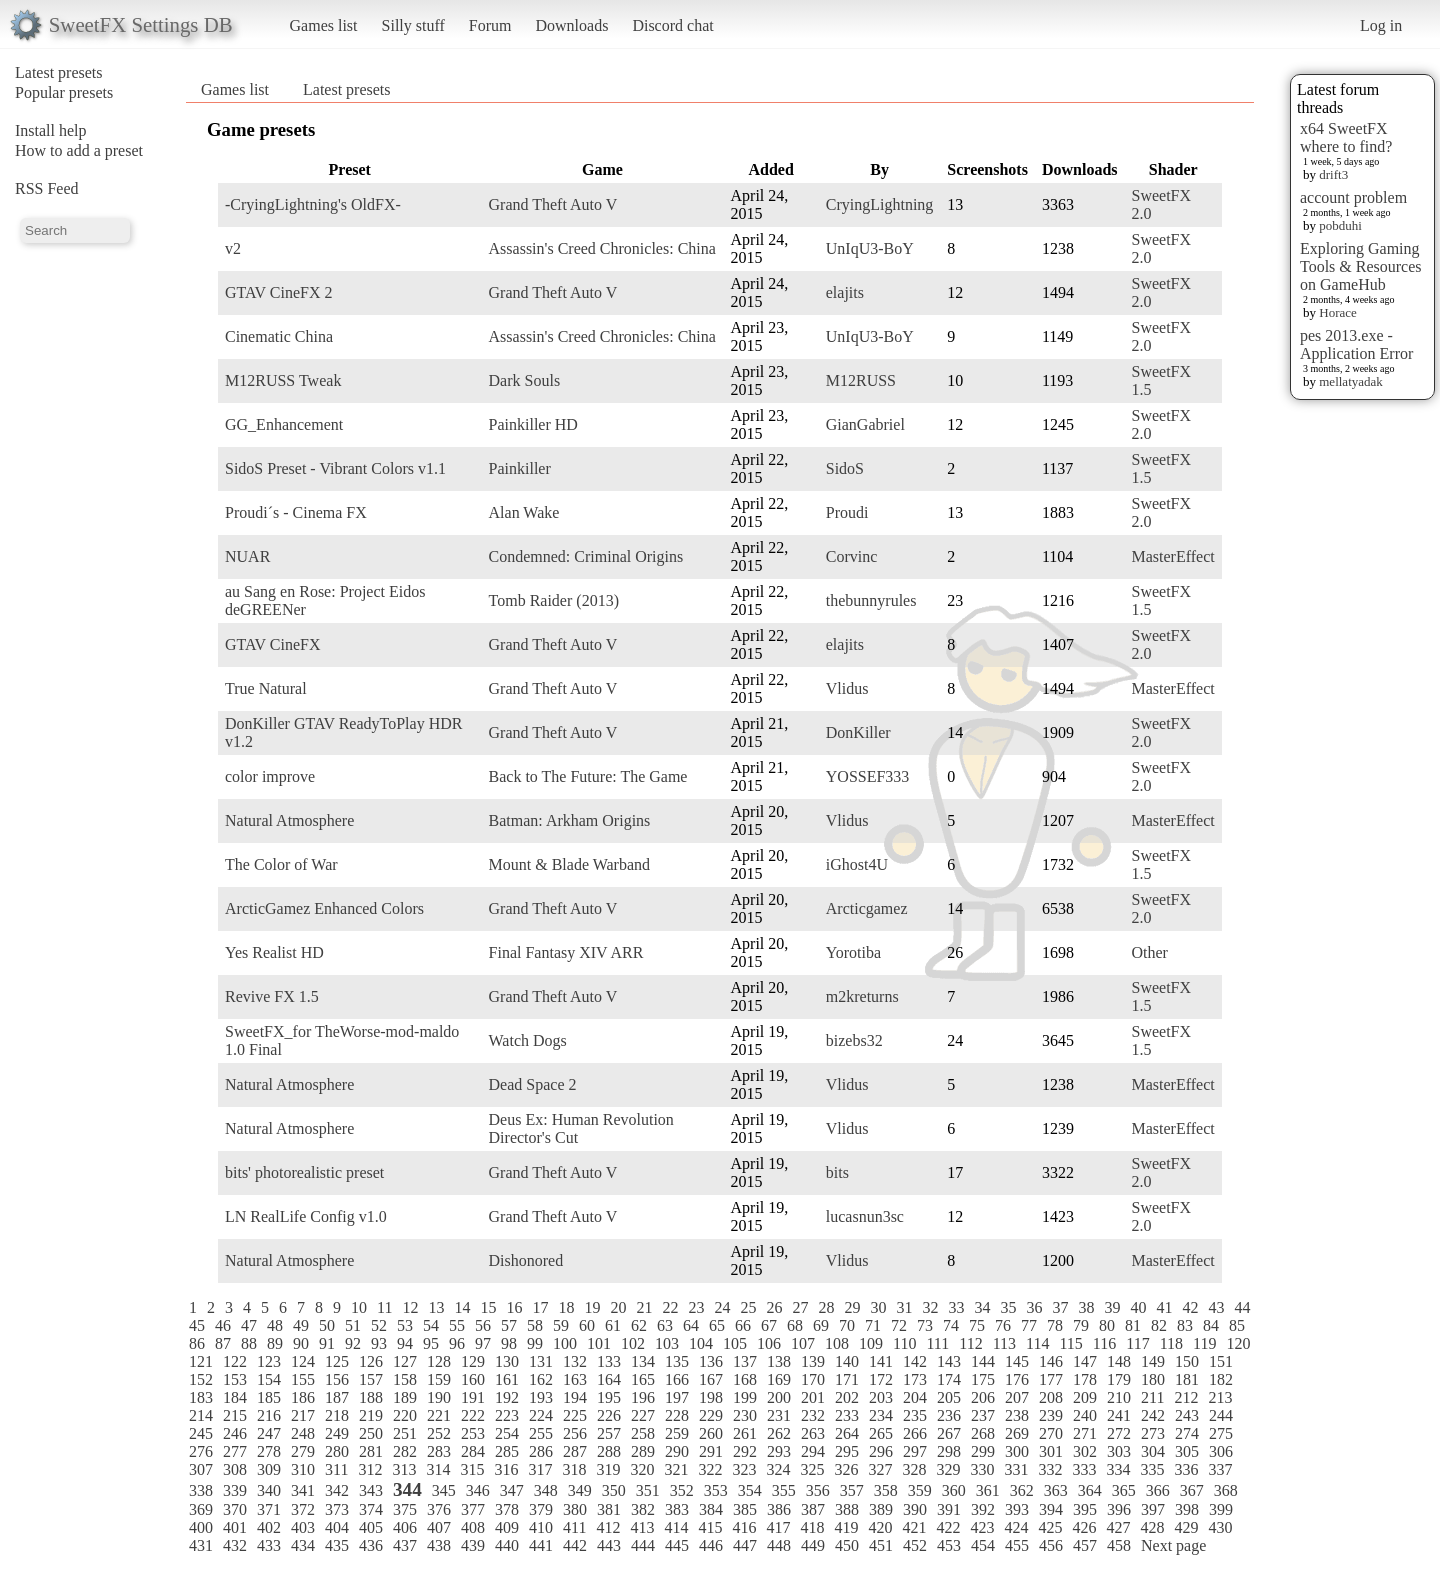 This screenshot has width=1440, height=1587. What do you see at coordinates (1016, 1469) in the screenshot?
I see `331` at bounding box center [1016, 1469].